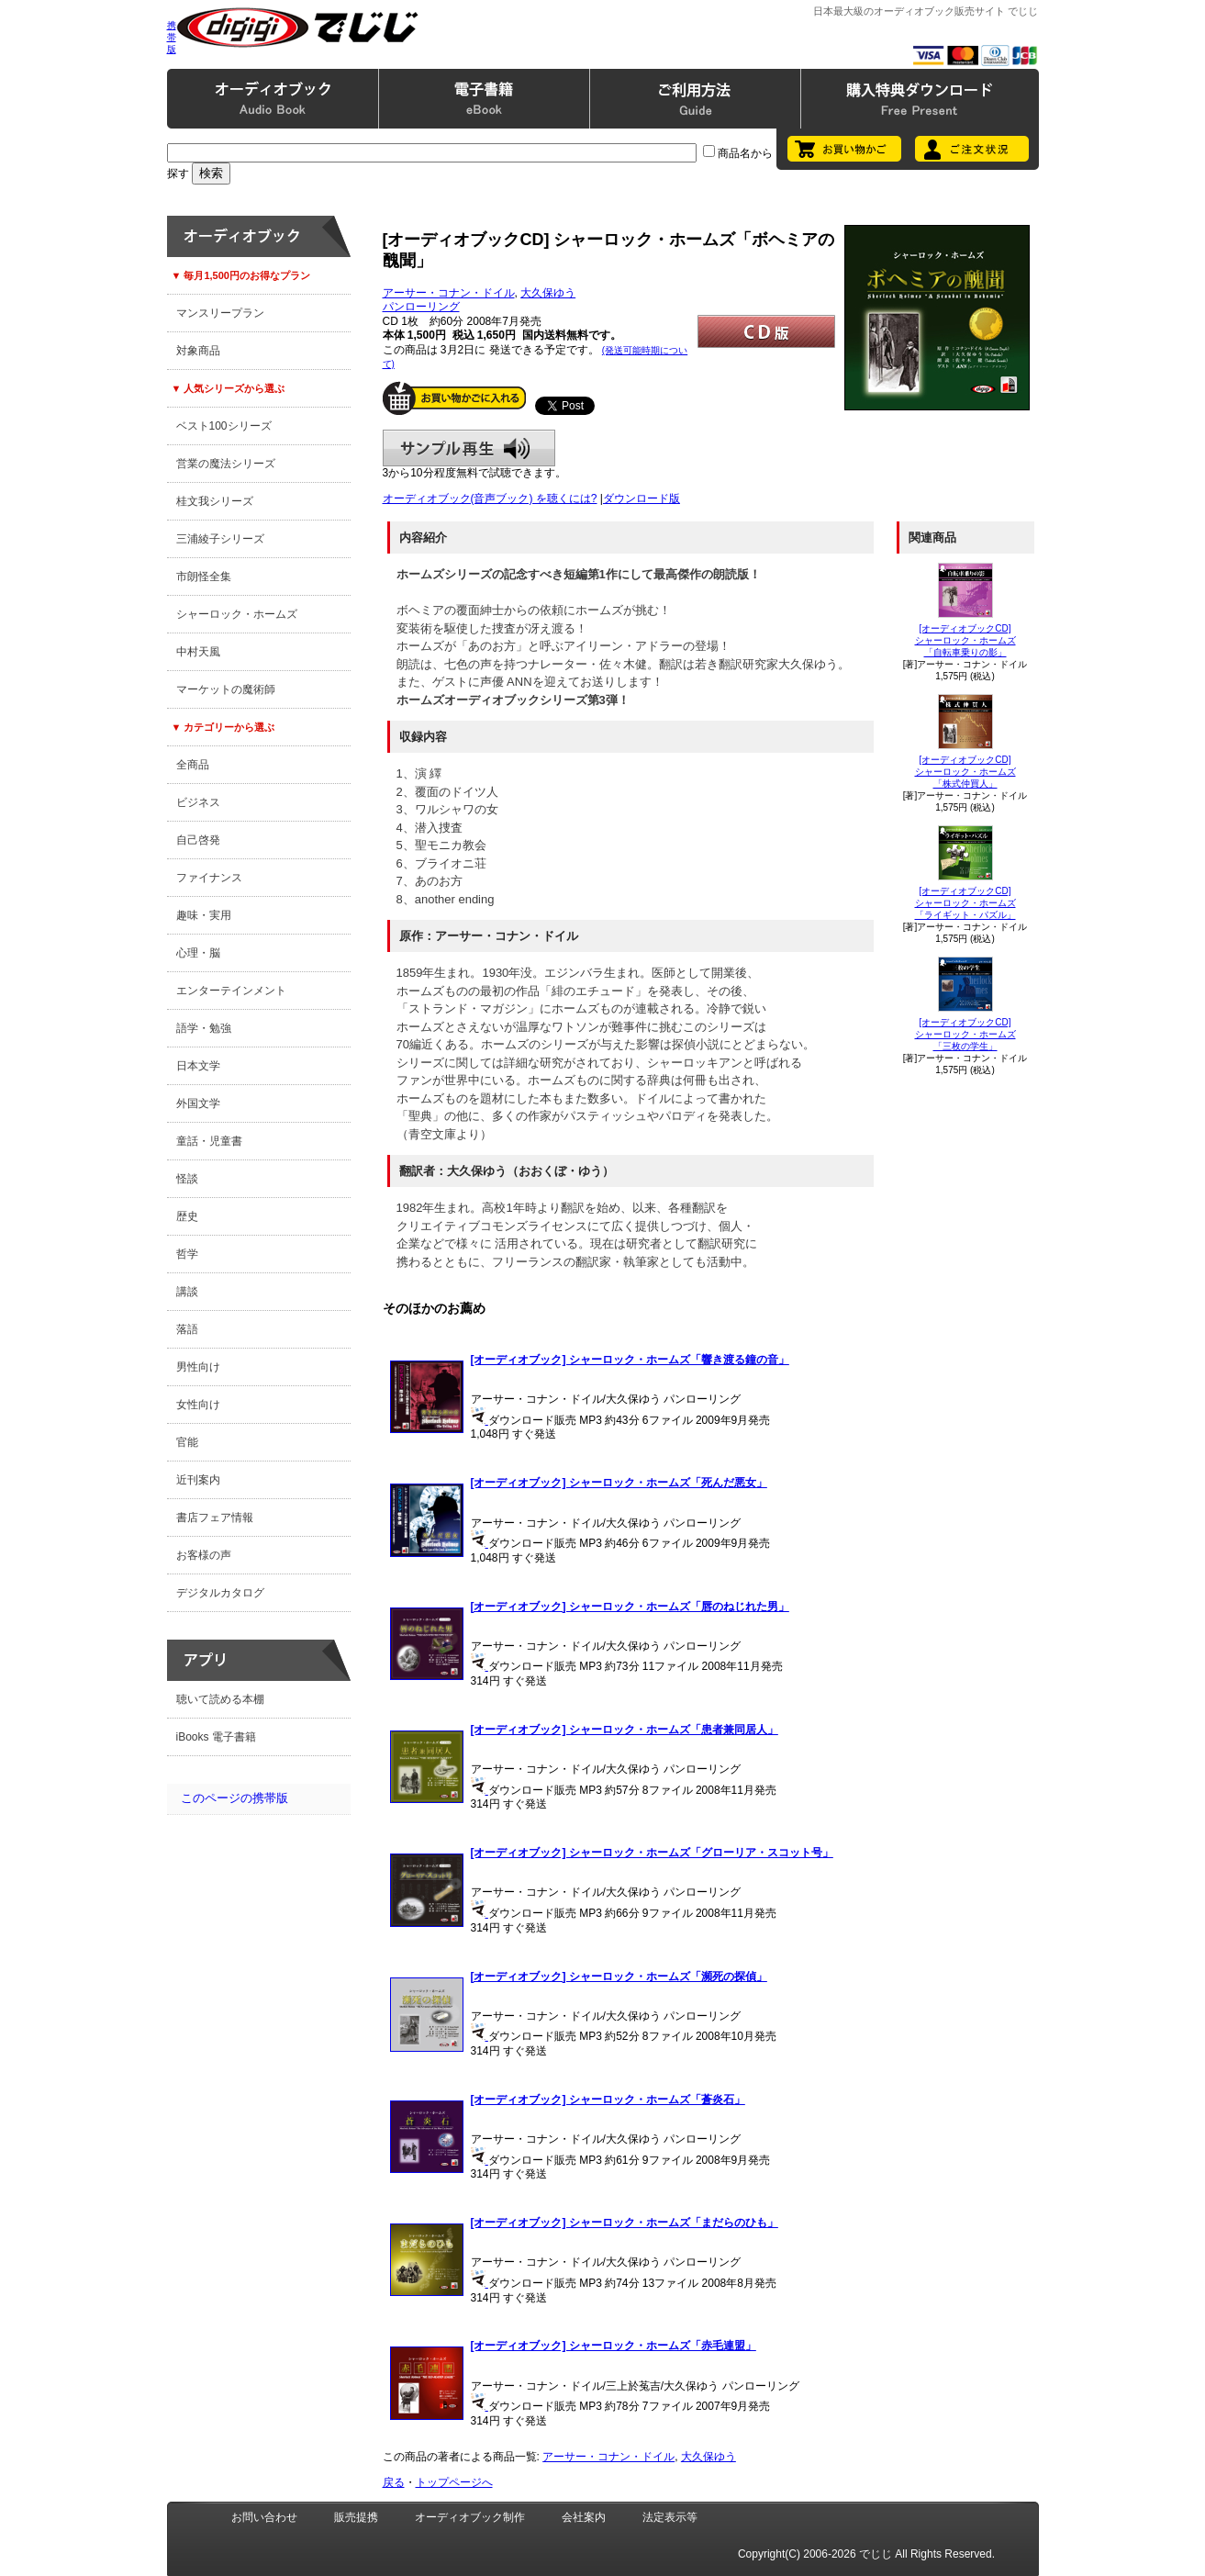  What do you see at coordinates (225, 463) in the screenshot?
I see `営業の魔法シリーズ` at bounding box center [225, 463].